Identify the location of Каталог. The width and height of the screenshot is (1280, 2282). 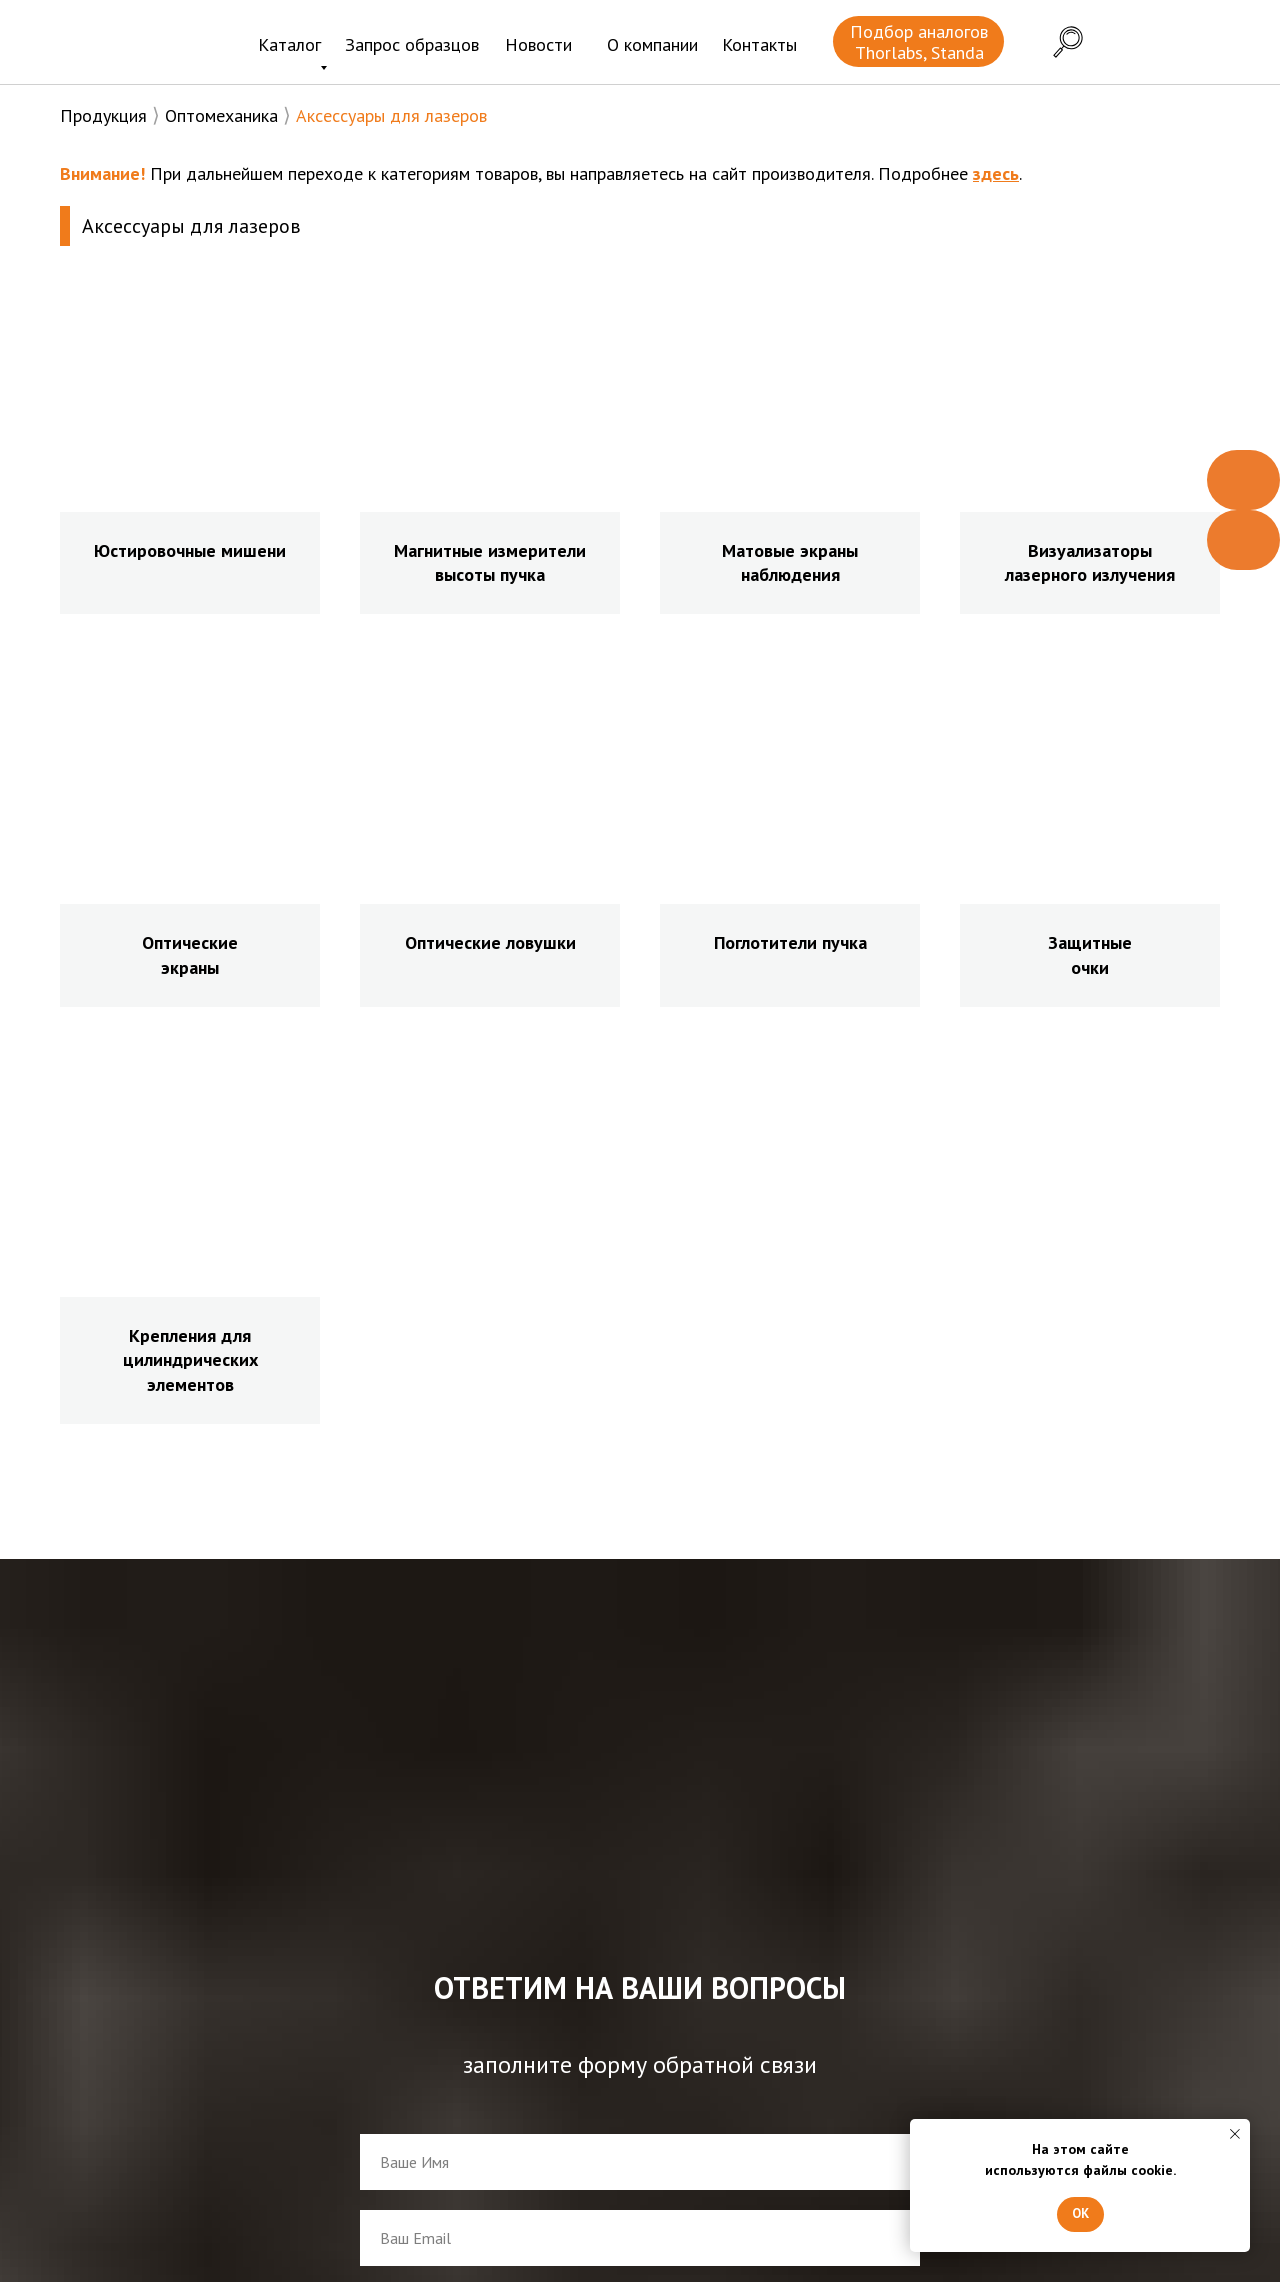
(289, 44).